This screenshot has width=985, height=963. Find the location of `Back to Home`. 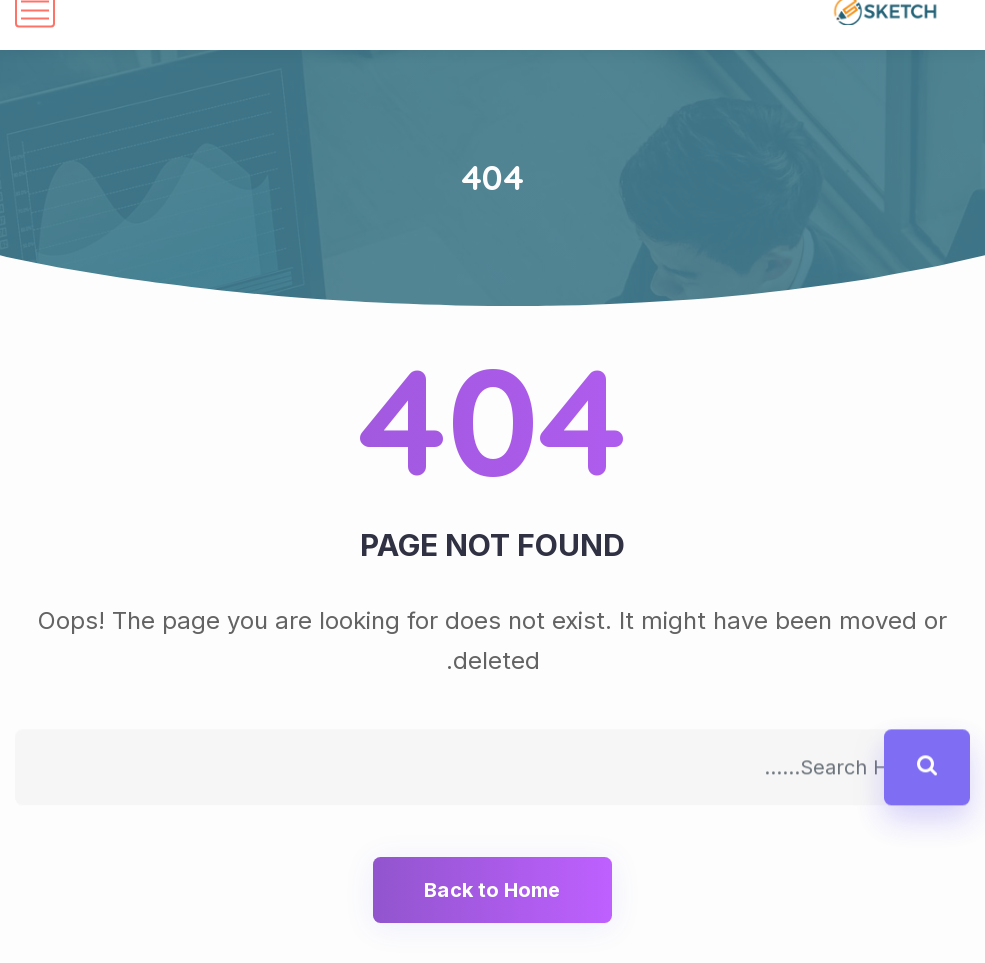

Back to Home is located at coordinates (492, 890).